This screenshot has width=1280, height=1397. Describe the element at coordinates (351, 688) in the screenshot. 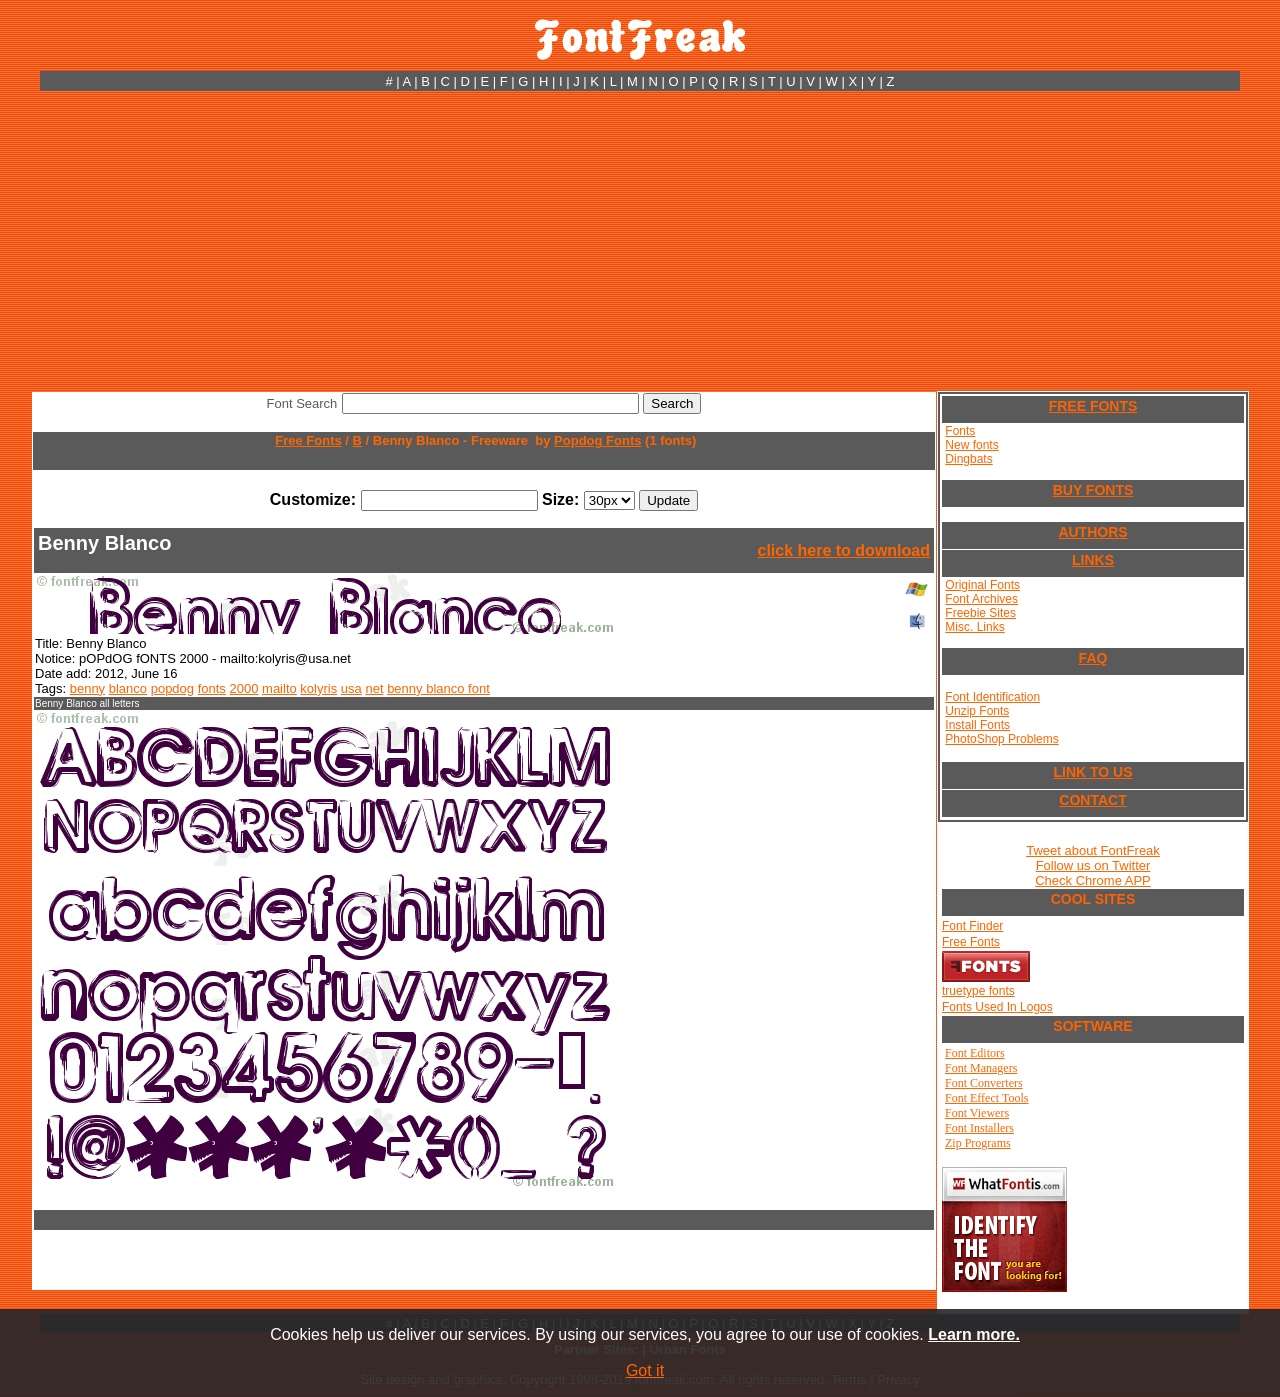

I see `usa` at that location.